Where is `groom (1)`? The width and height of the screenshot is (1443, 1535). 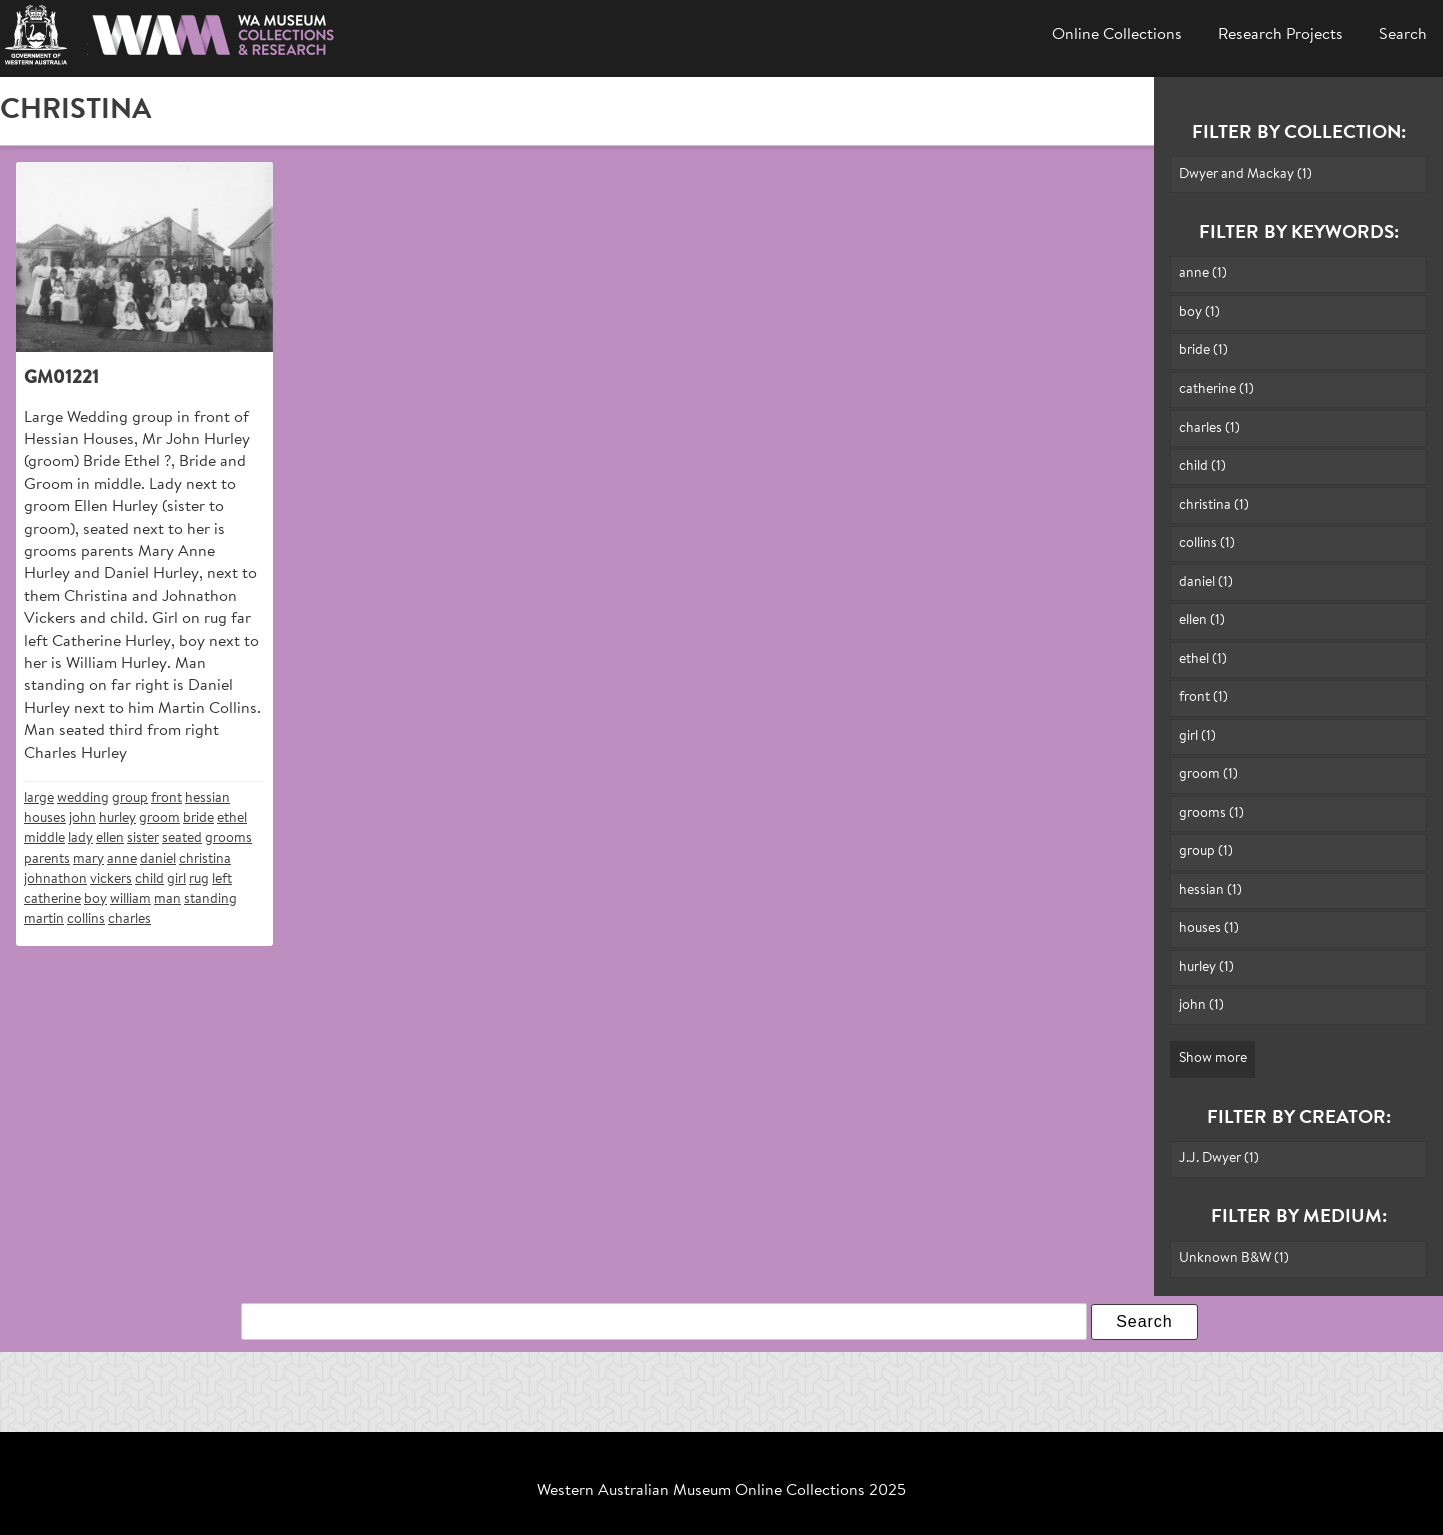 groom (1) is located at coordinates (1208, 774).